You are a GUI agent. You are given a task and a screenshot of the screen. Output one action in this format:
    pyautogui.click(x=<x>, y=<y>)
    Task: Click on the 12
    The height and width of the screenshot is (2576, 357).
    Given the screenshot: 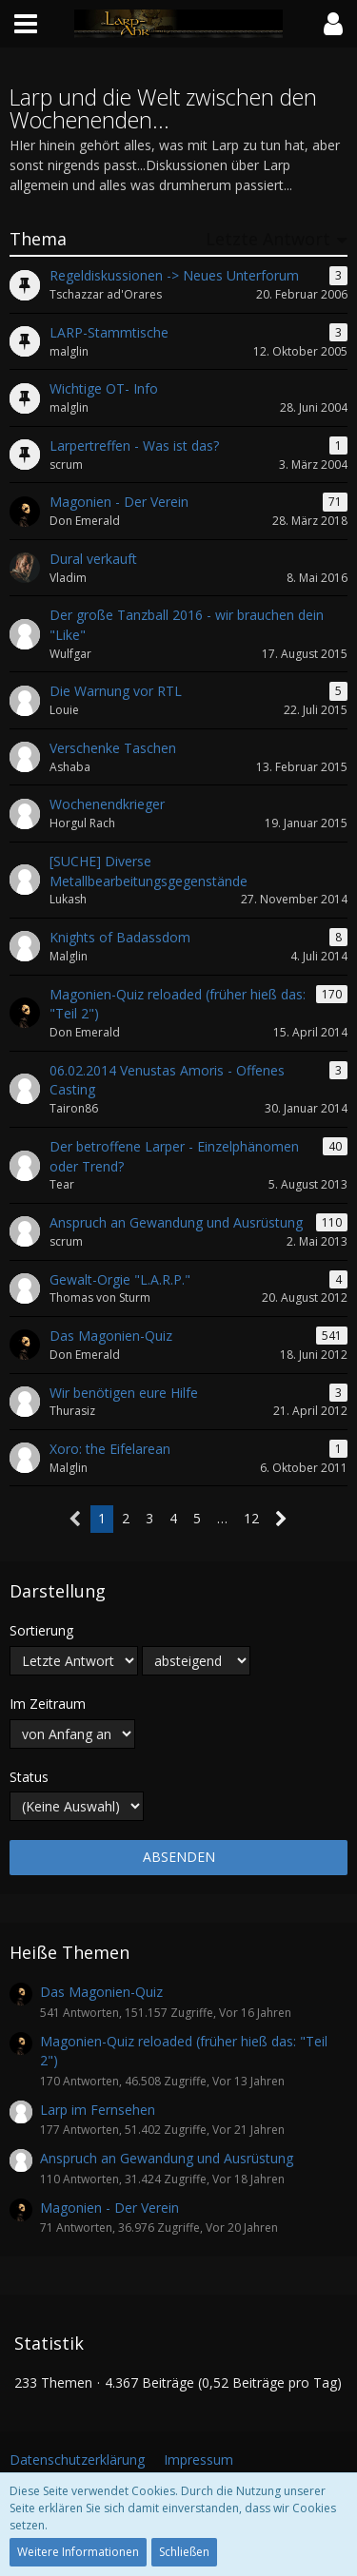 What is the action you would take?
    pyautogui.click(x=251, y=1518)
    